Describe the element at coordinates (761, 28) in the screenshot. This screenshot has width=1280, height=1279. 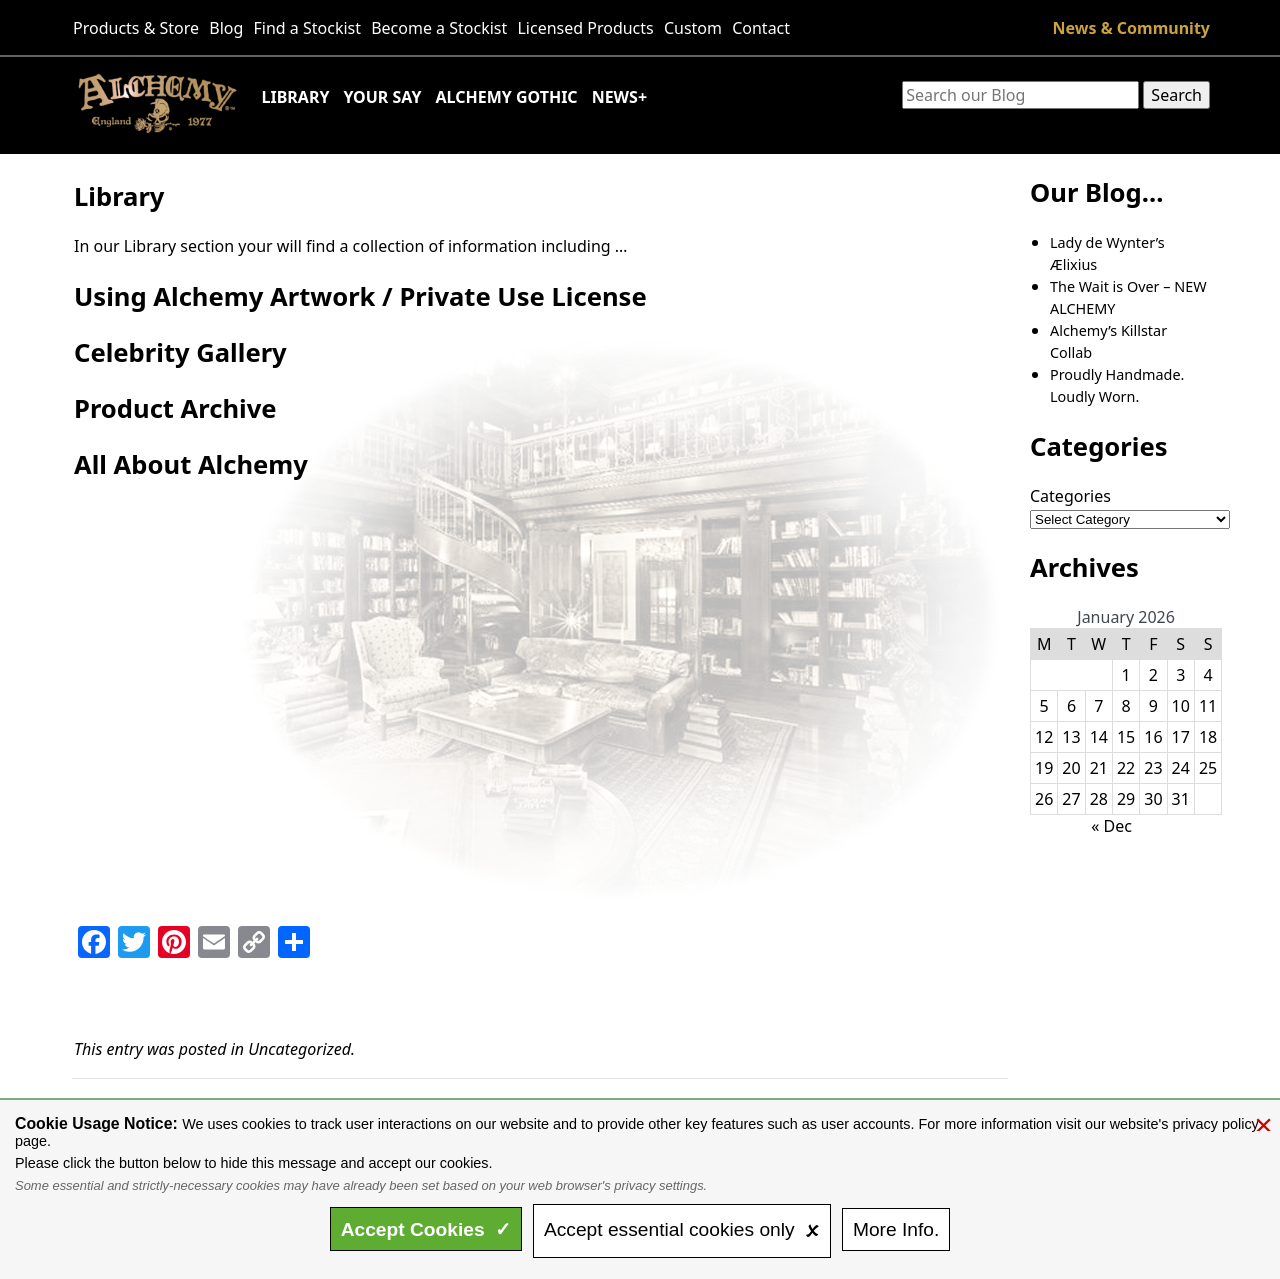
I see `Contact` at that location.